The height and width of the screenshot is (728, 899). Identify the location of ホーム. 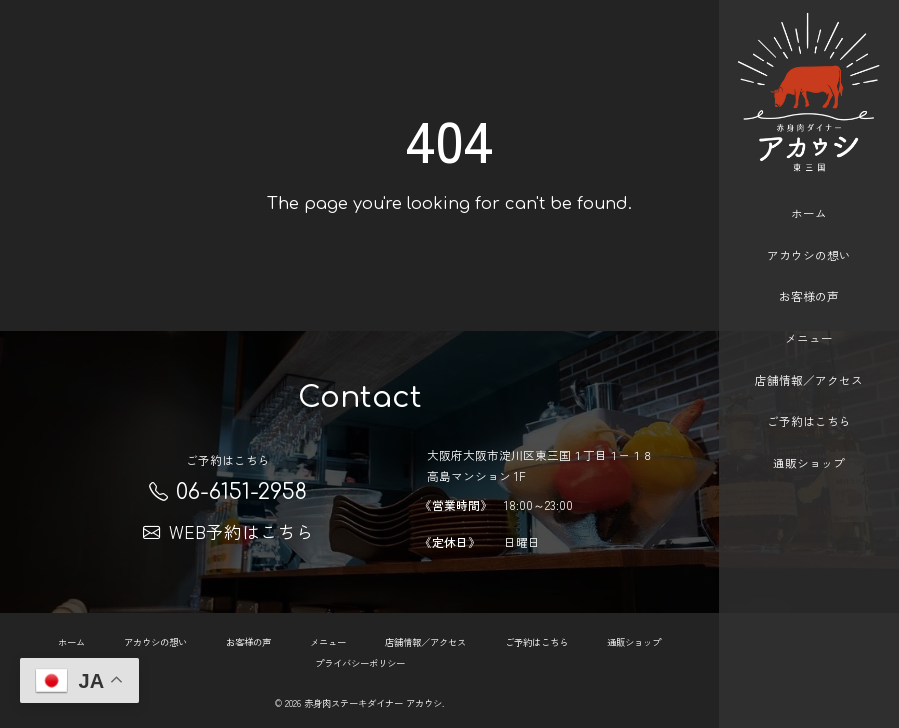
(809, 194).